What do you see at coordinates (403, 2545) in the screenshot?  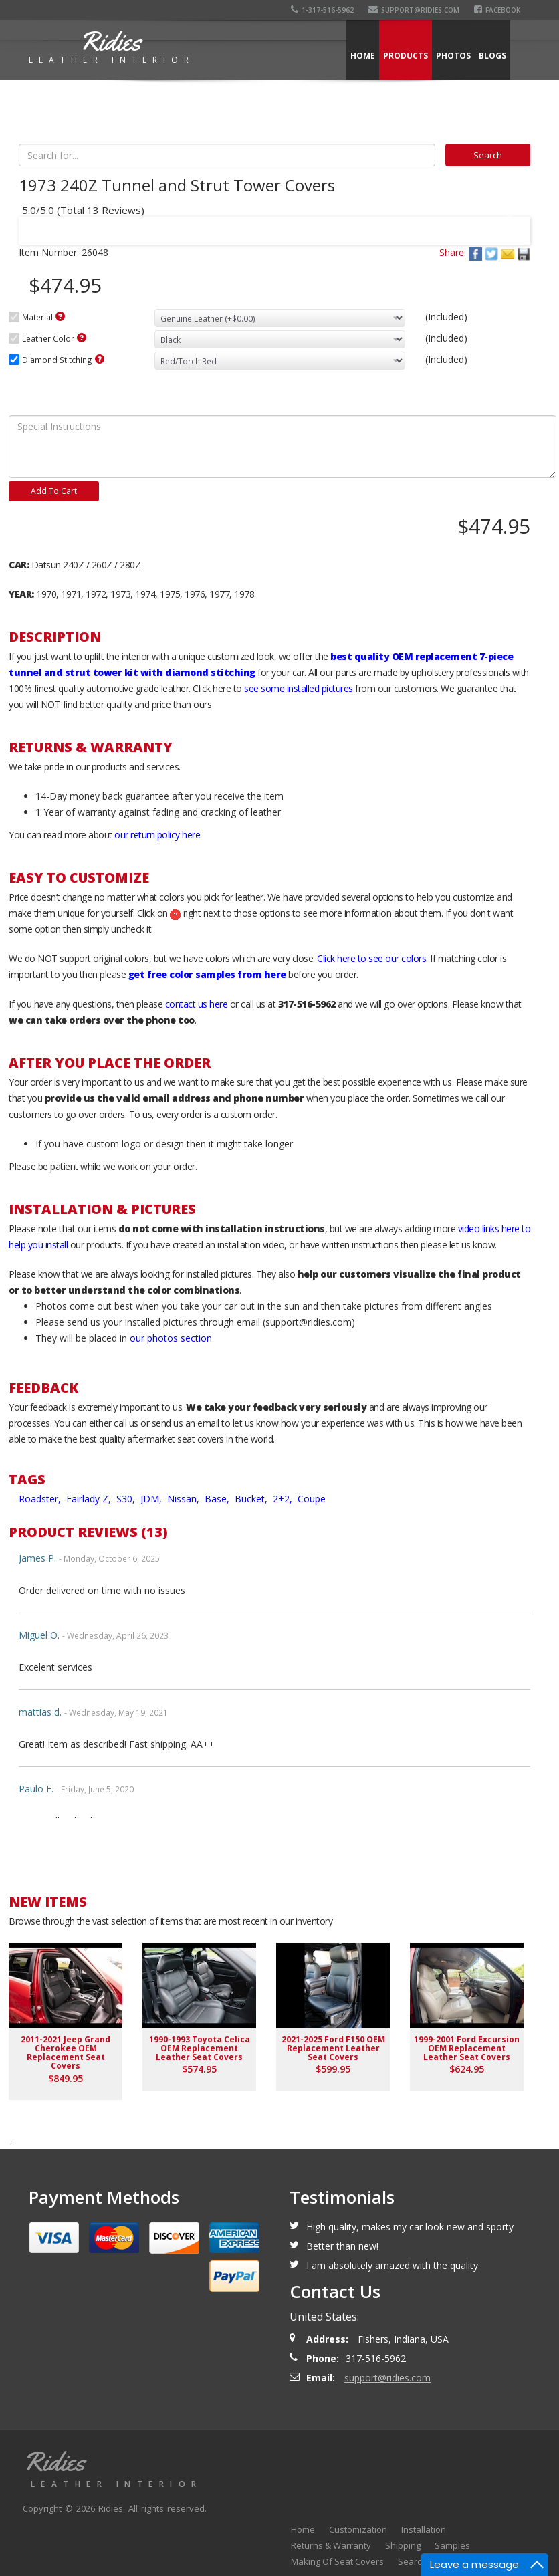 I see `Shipping` at bounding box center [403, 2545].